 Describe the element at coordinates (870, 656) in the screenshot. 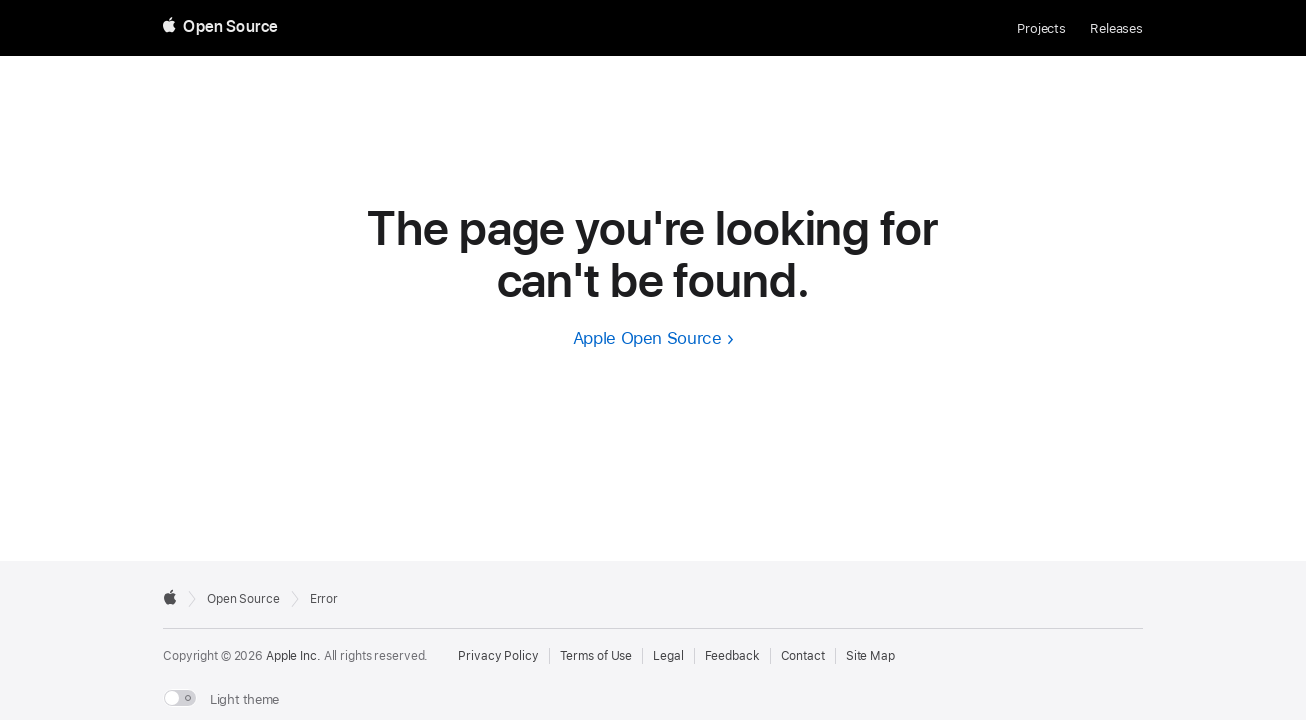

I see `Site Map [Contact Apple Open Source]` at that location.